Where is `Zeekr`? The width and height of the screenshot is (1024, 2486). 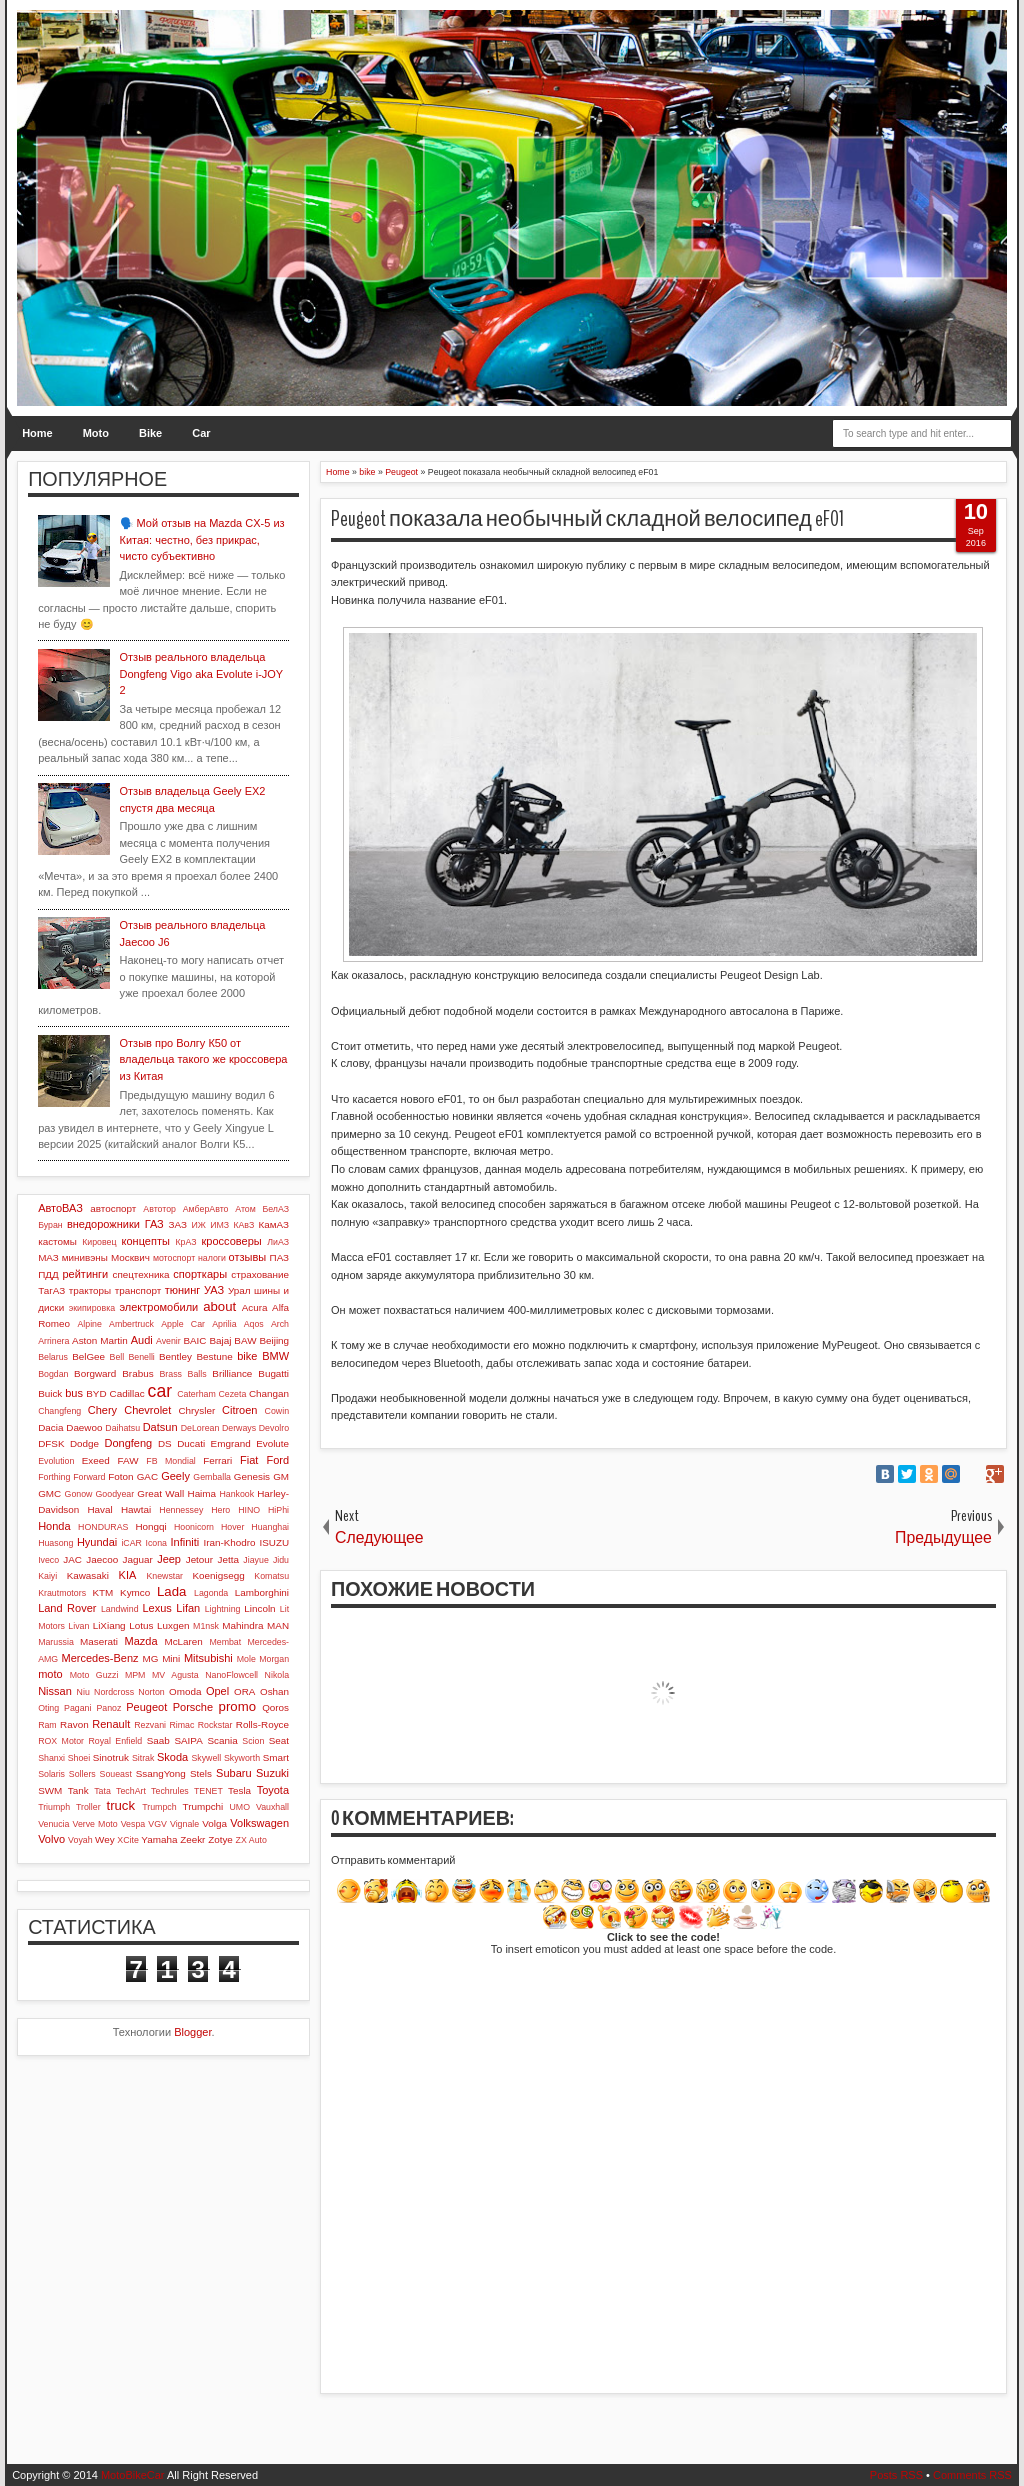
Zeekr is located at coordinates (192, 1839).